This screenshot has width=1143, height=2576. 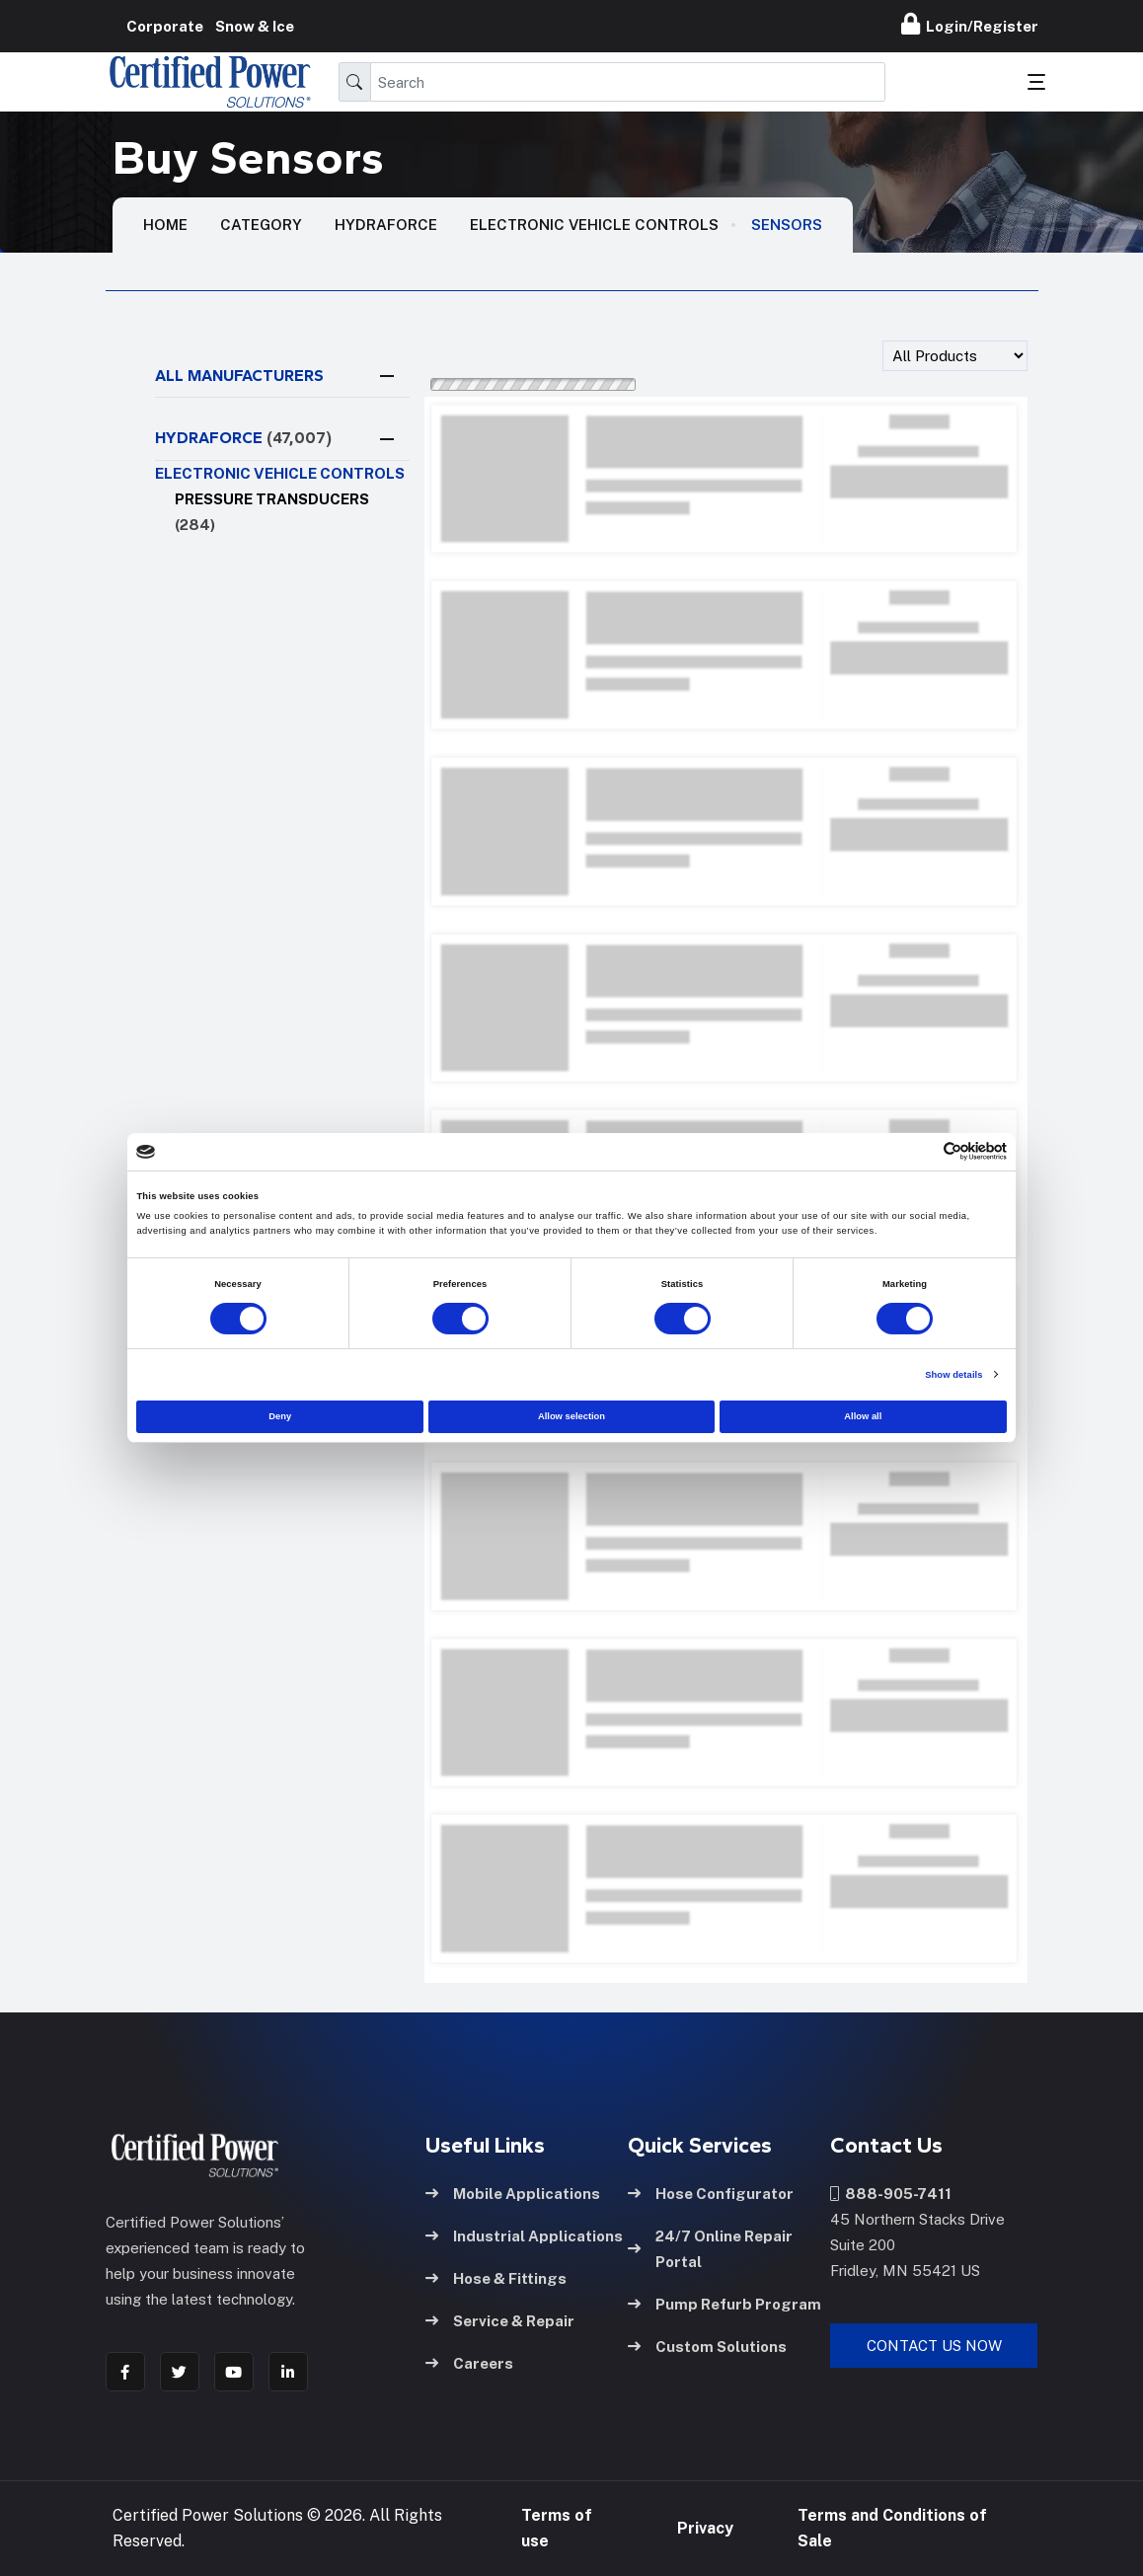 What do you see at coordinates (496, 2278) in the screenshot?
I see `Hose & Fittings` at bounding box center [496, 2278].